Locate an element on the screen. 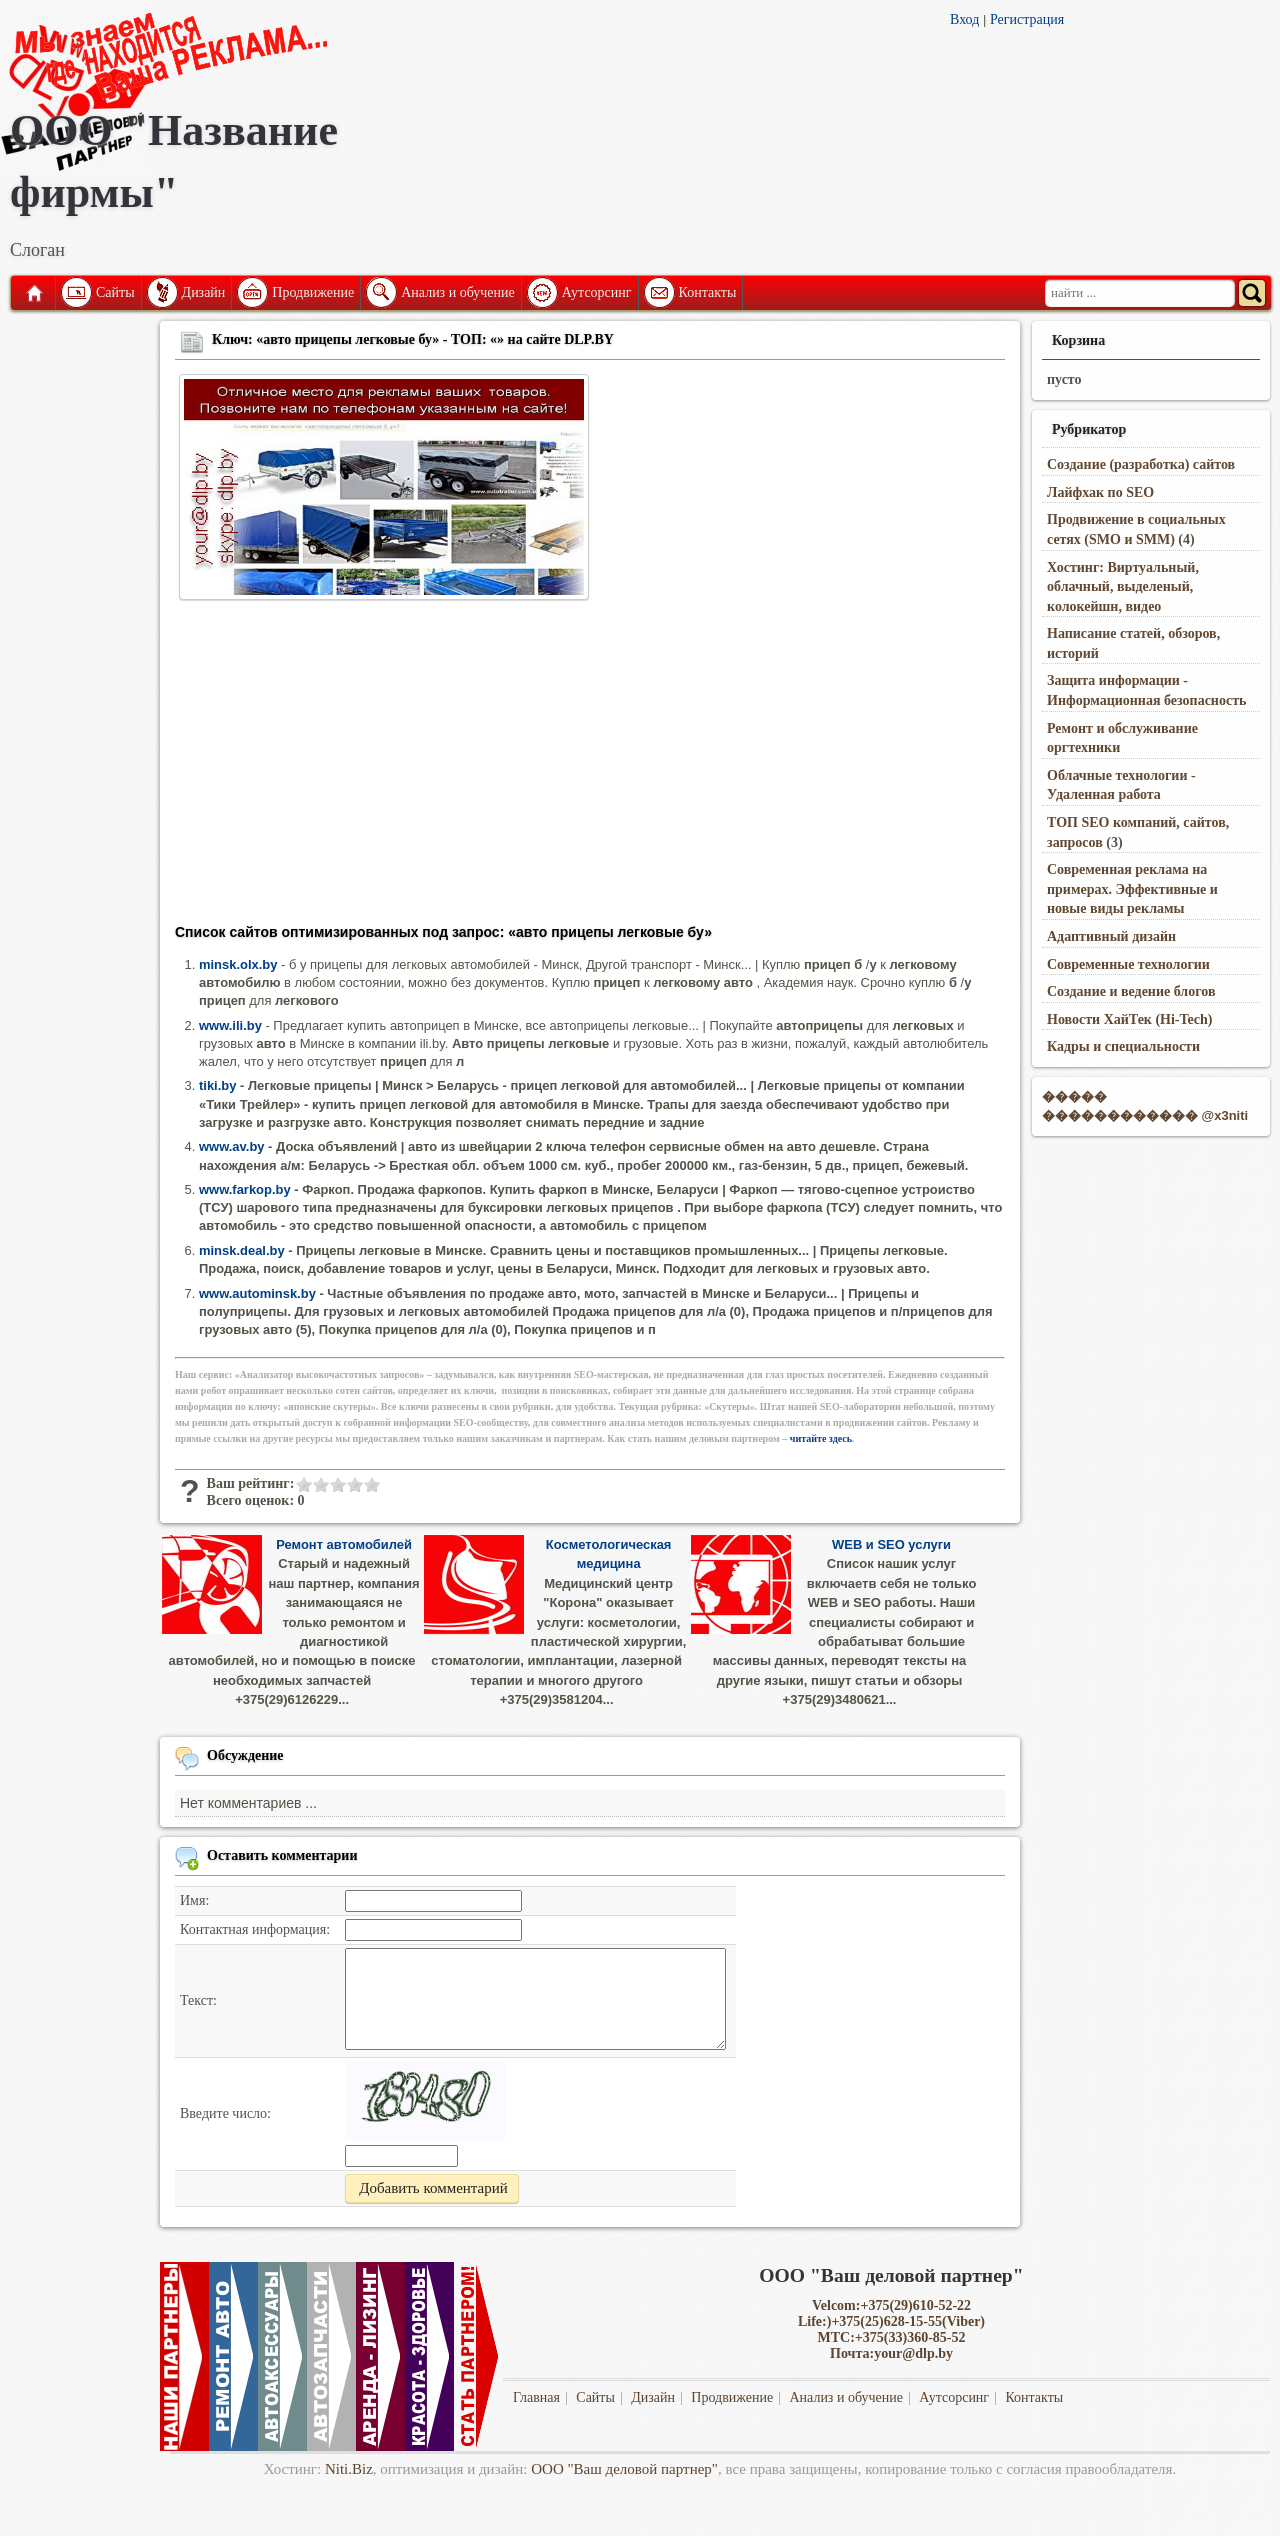 This screenshot has width=1280, height=2536. Сайты is located at coordinates (115, 292).